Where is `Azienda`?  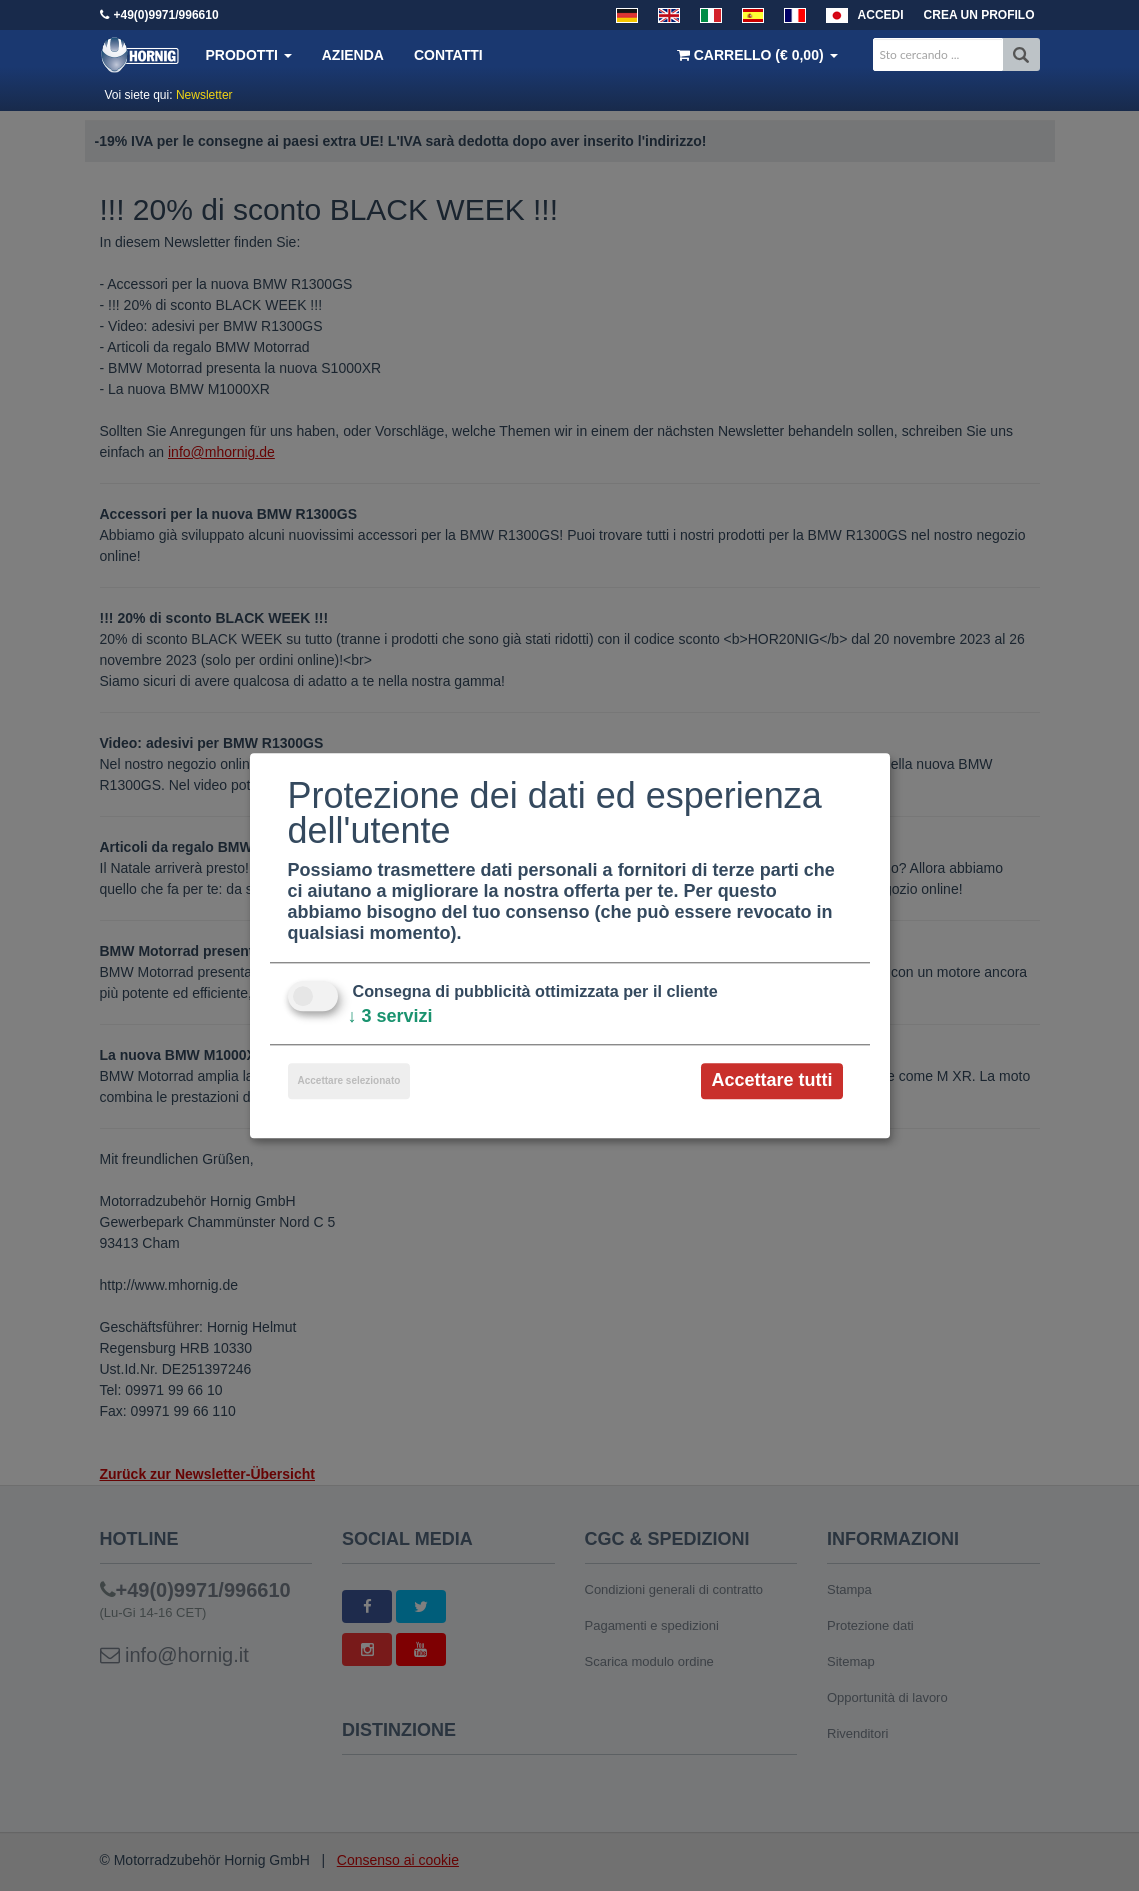 Azienda is located at coordinates (353, 55).